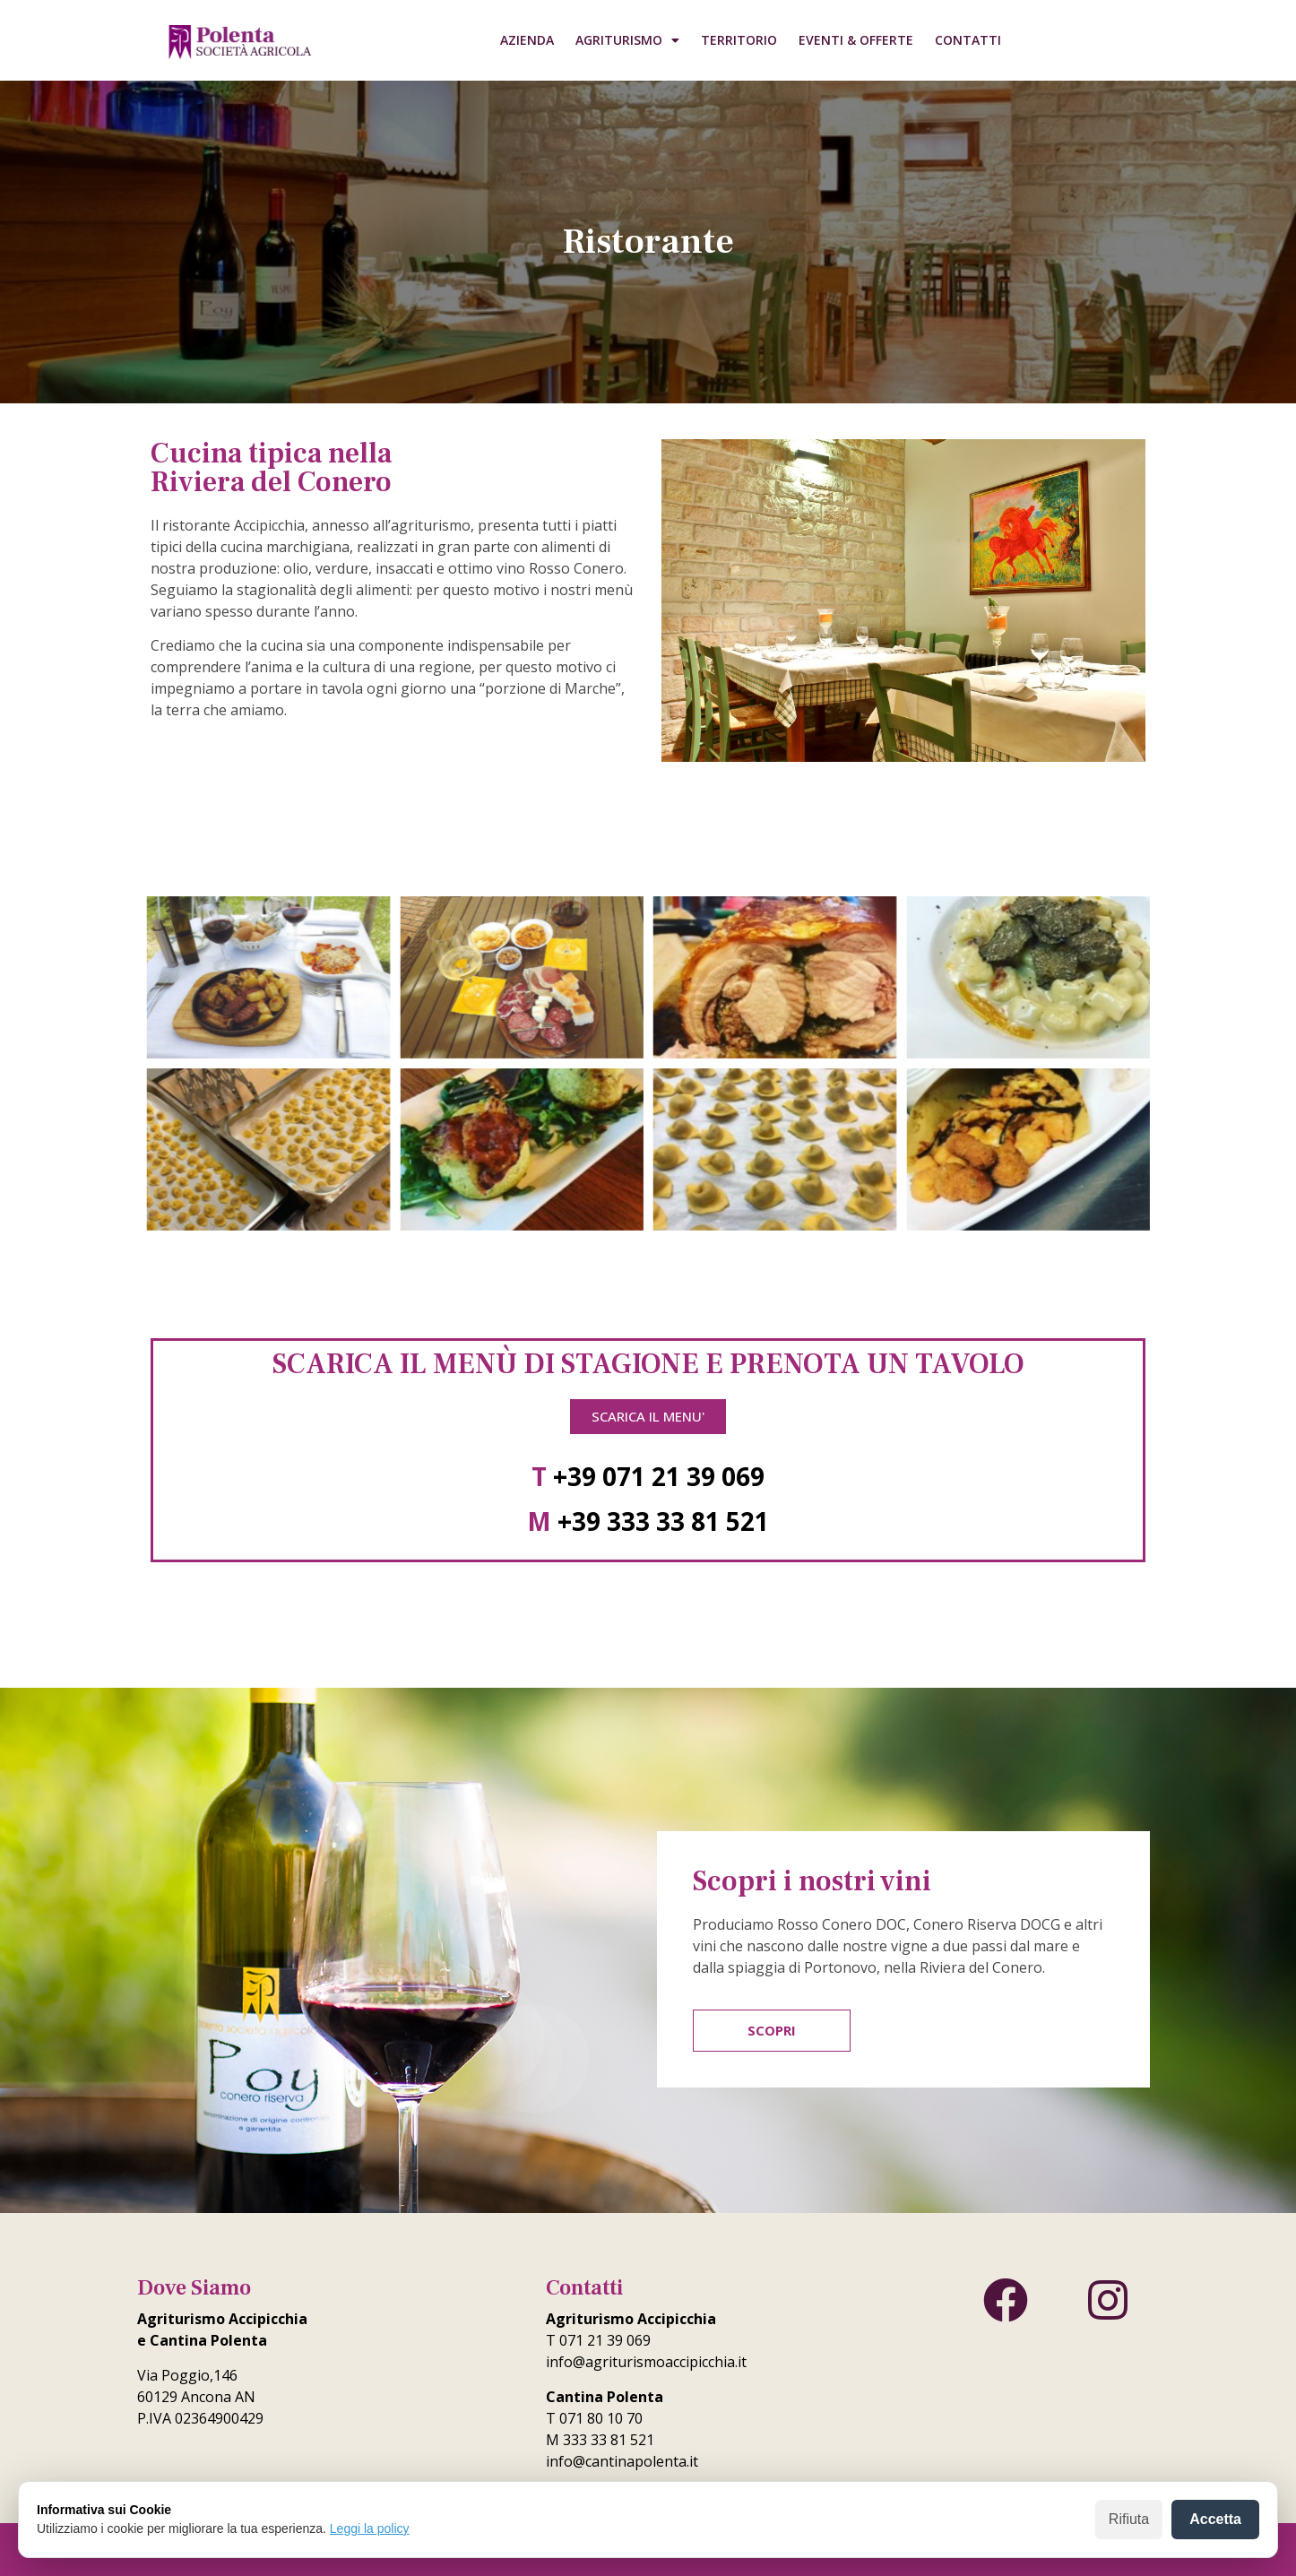 This screenshot has height=2576, width=1296. Describe the element at coordinates (648, 1416) in the screenshot. I see `[button]` at that location.